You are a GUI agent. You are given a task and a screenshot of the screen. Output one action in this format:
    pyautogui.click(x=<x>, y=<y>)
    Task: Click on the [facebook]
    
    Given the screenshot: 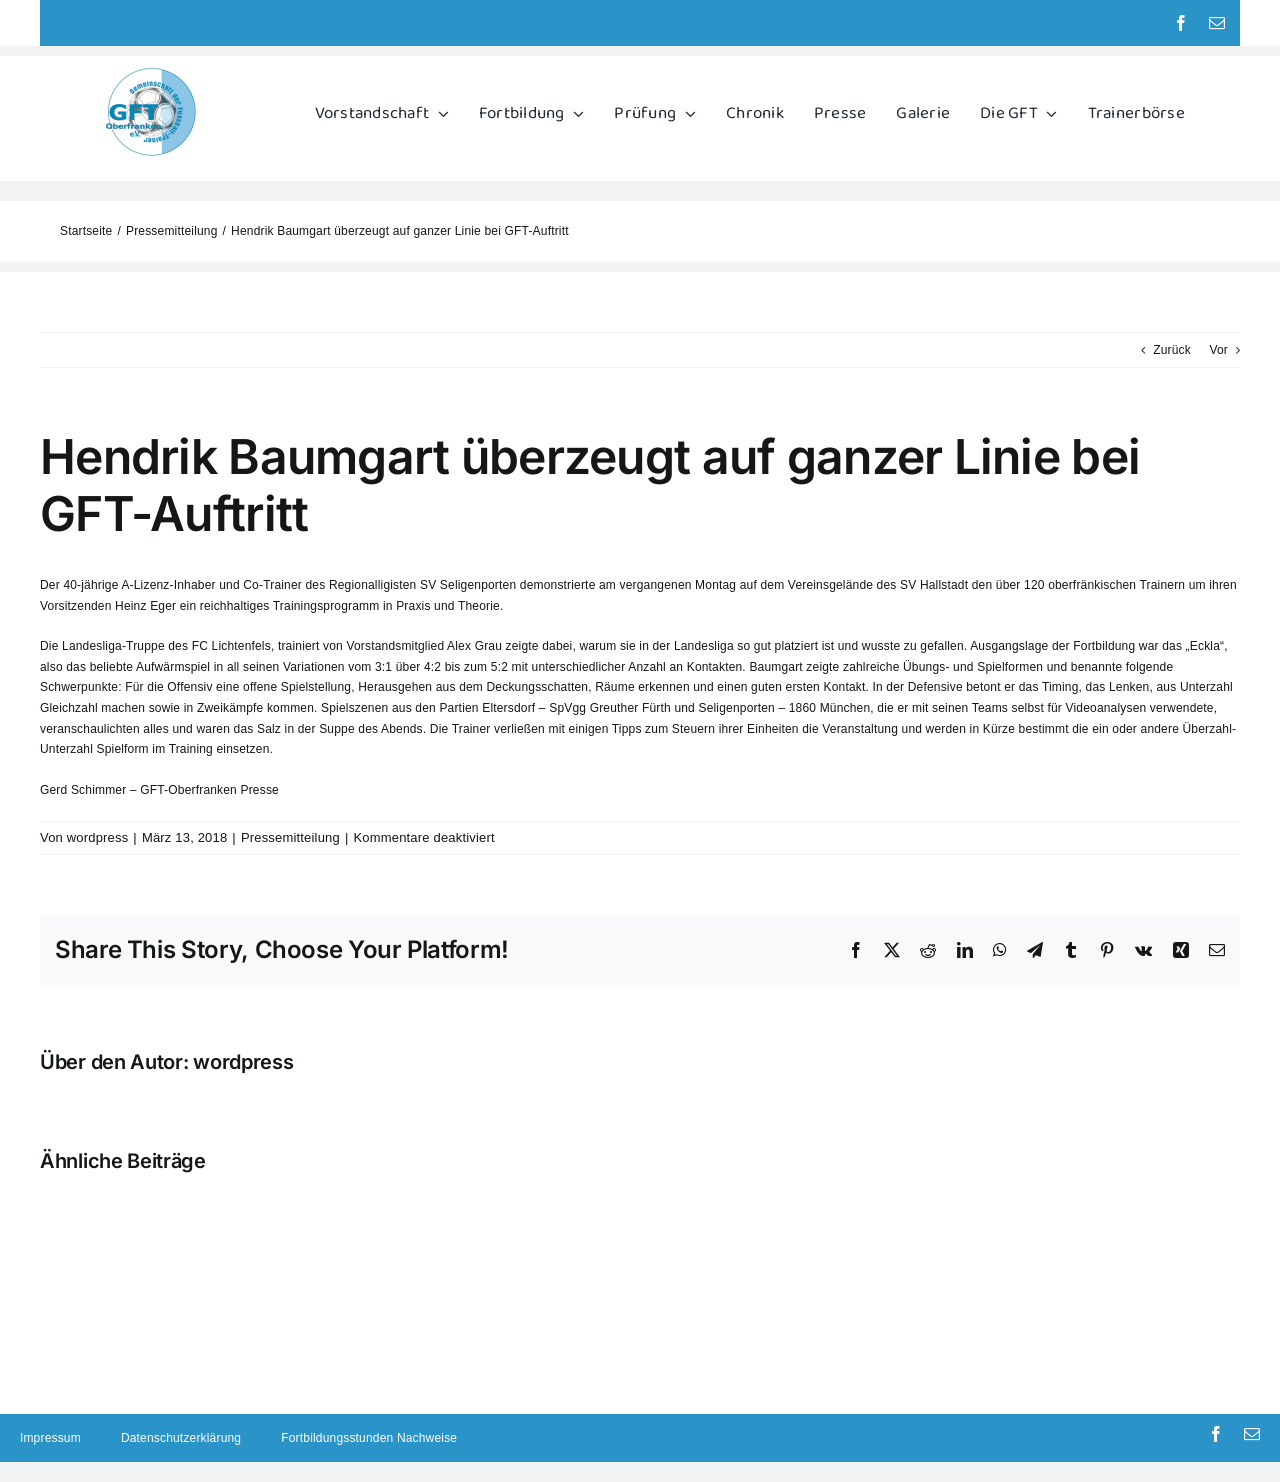 What is the action you would take?
    pyautogui.click(x=1181, y=23)
    